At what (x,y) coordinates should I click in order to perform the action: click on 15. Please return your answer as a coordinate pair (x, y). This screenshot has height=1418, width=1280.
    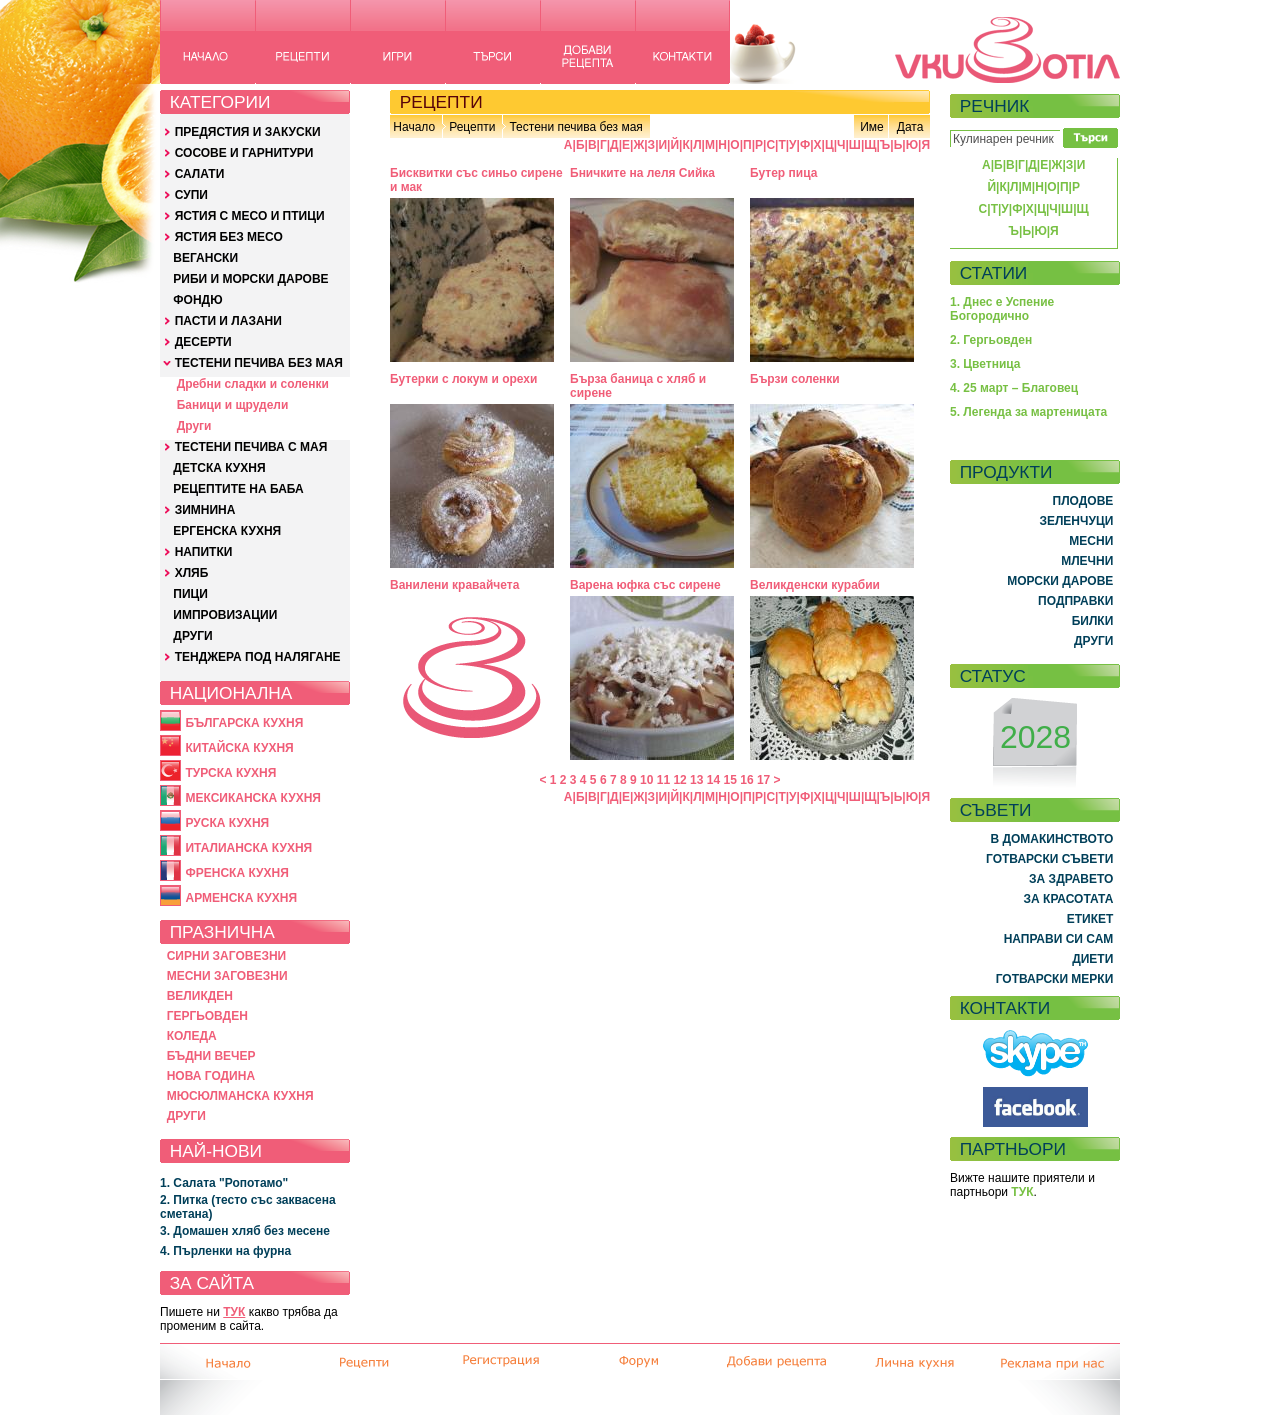
    Looking at the image, I should click on (730, 780).